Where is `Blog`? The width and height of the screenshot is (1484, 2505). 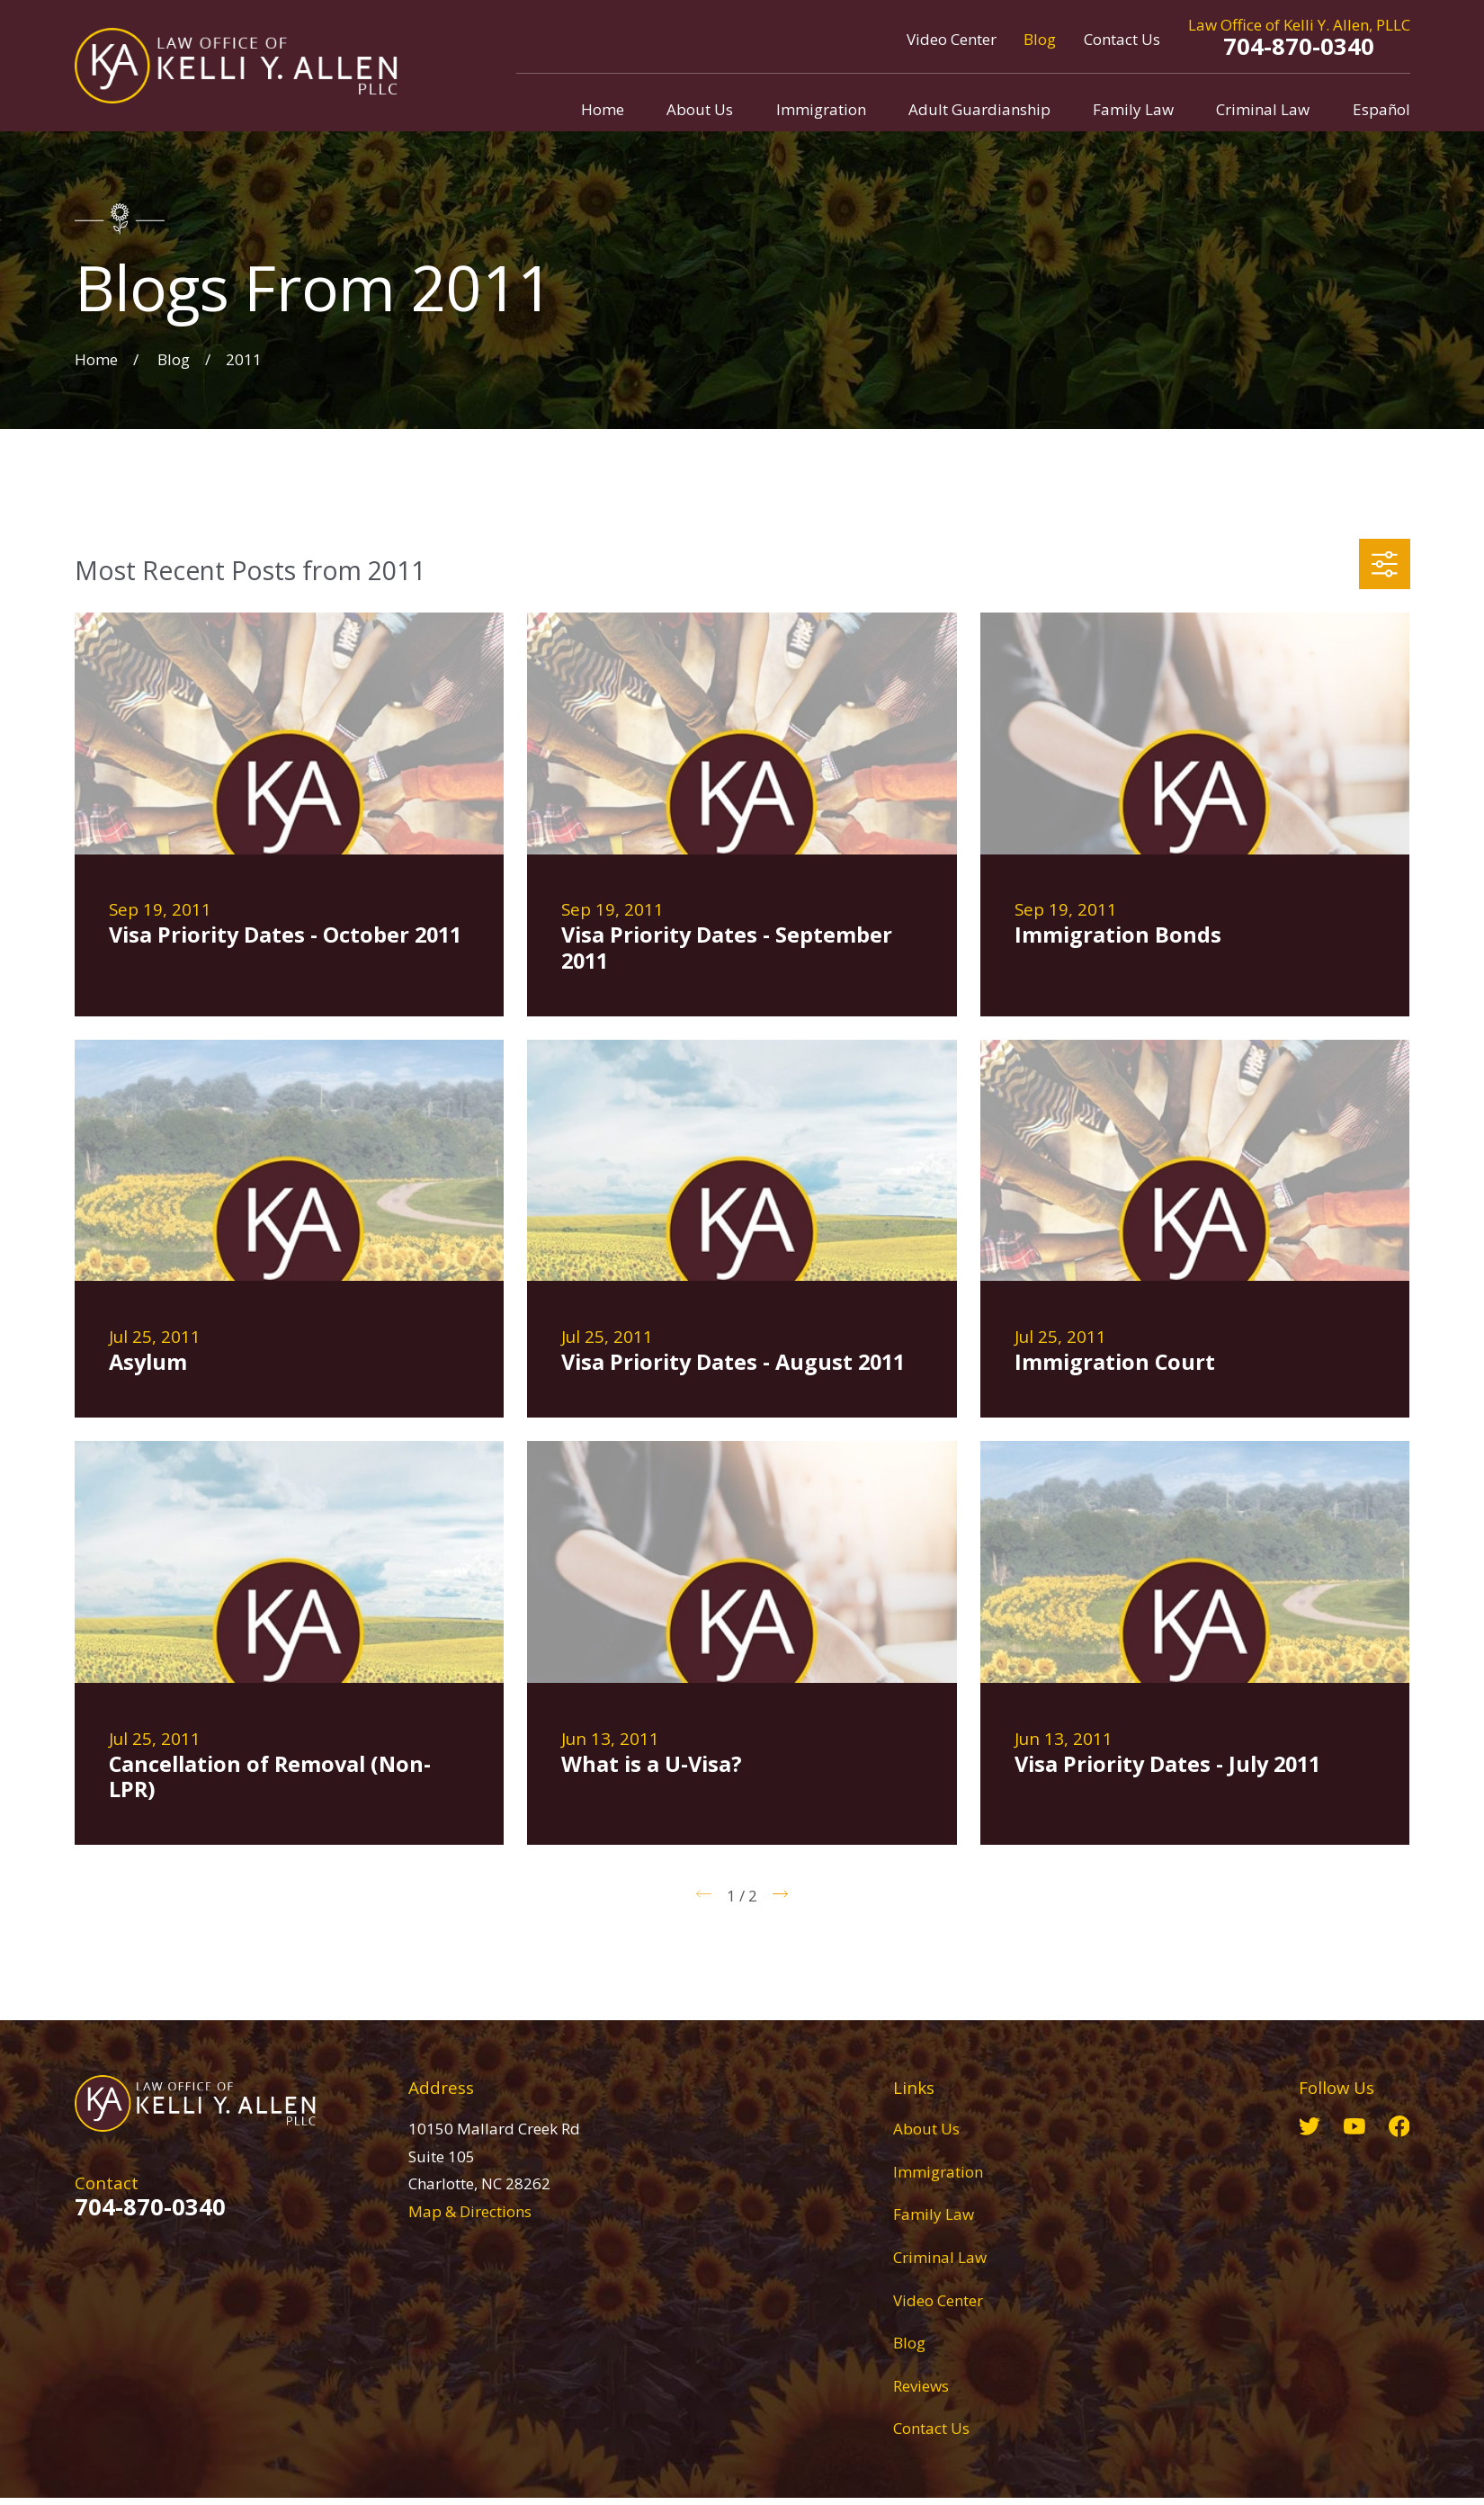
Blog is located at coordinates (1040, 39).